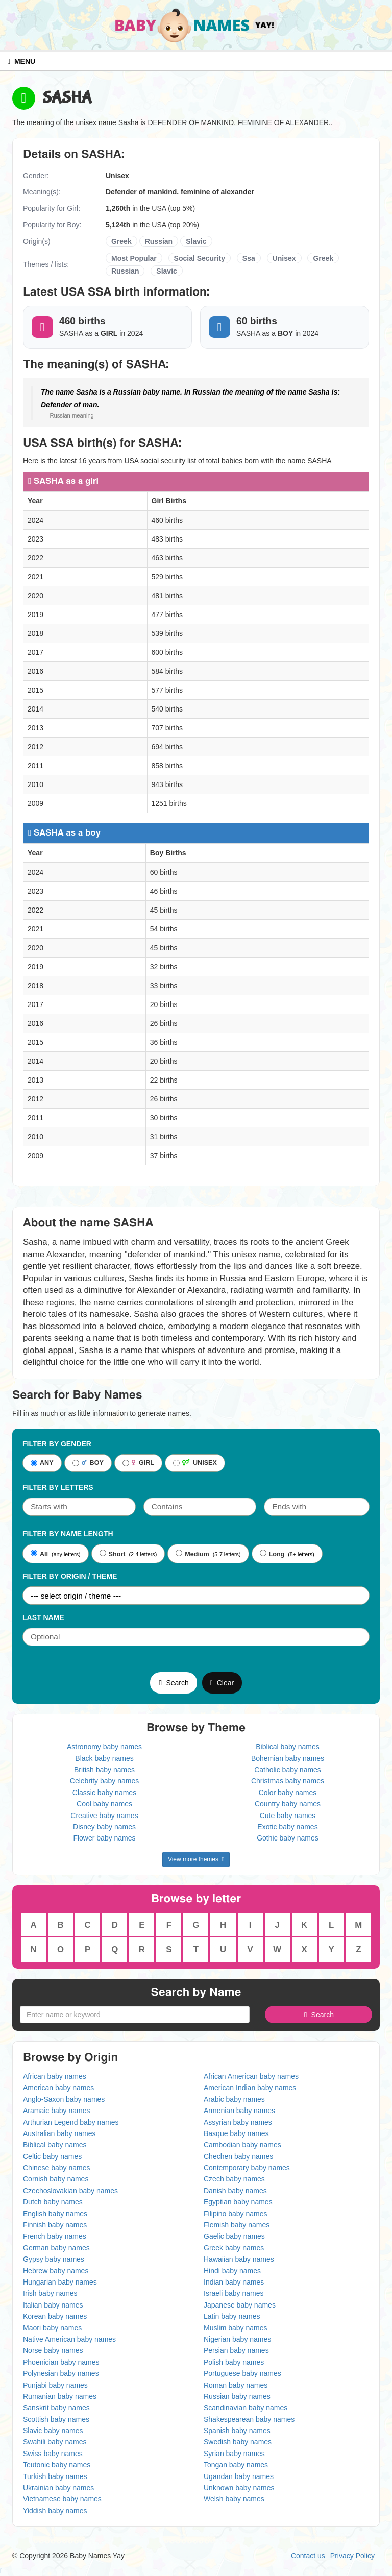 Image resolution: width=392 pixels, height=2576 pixels. I want to click on Israeli baby names, so click(234, 2293).